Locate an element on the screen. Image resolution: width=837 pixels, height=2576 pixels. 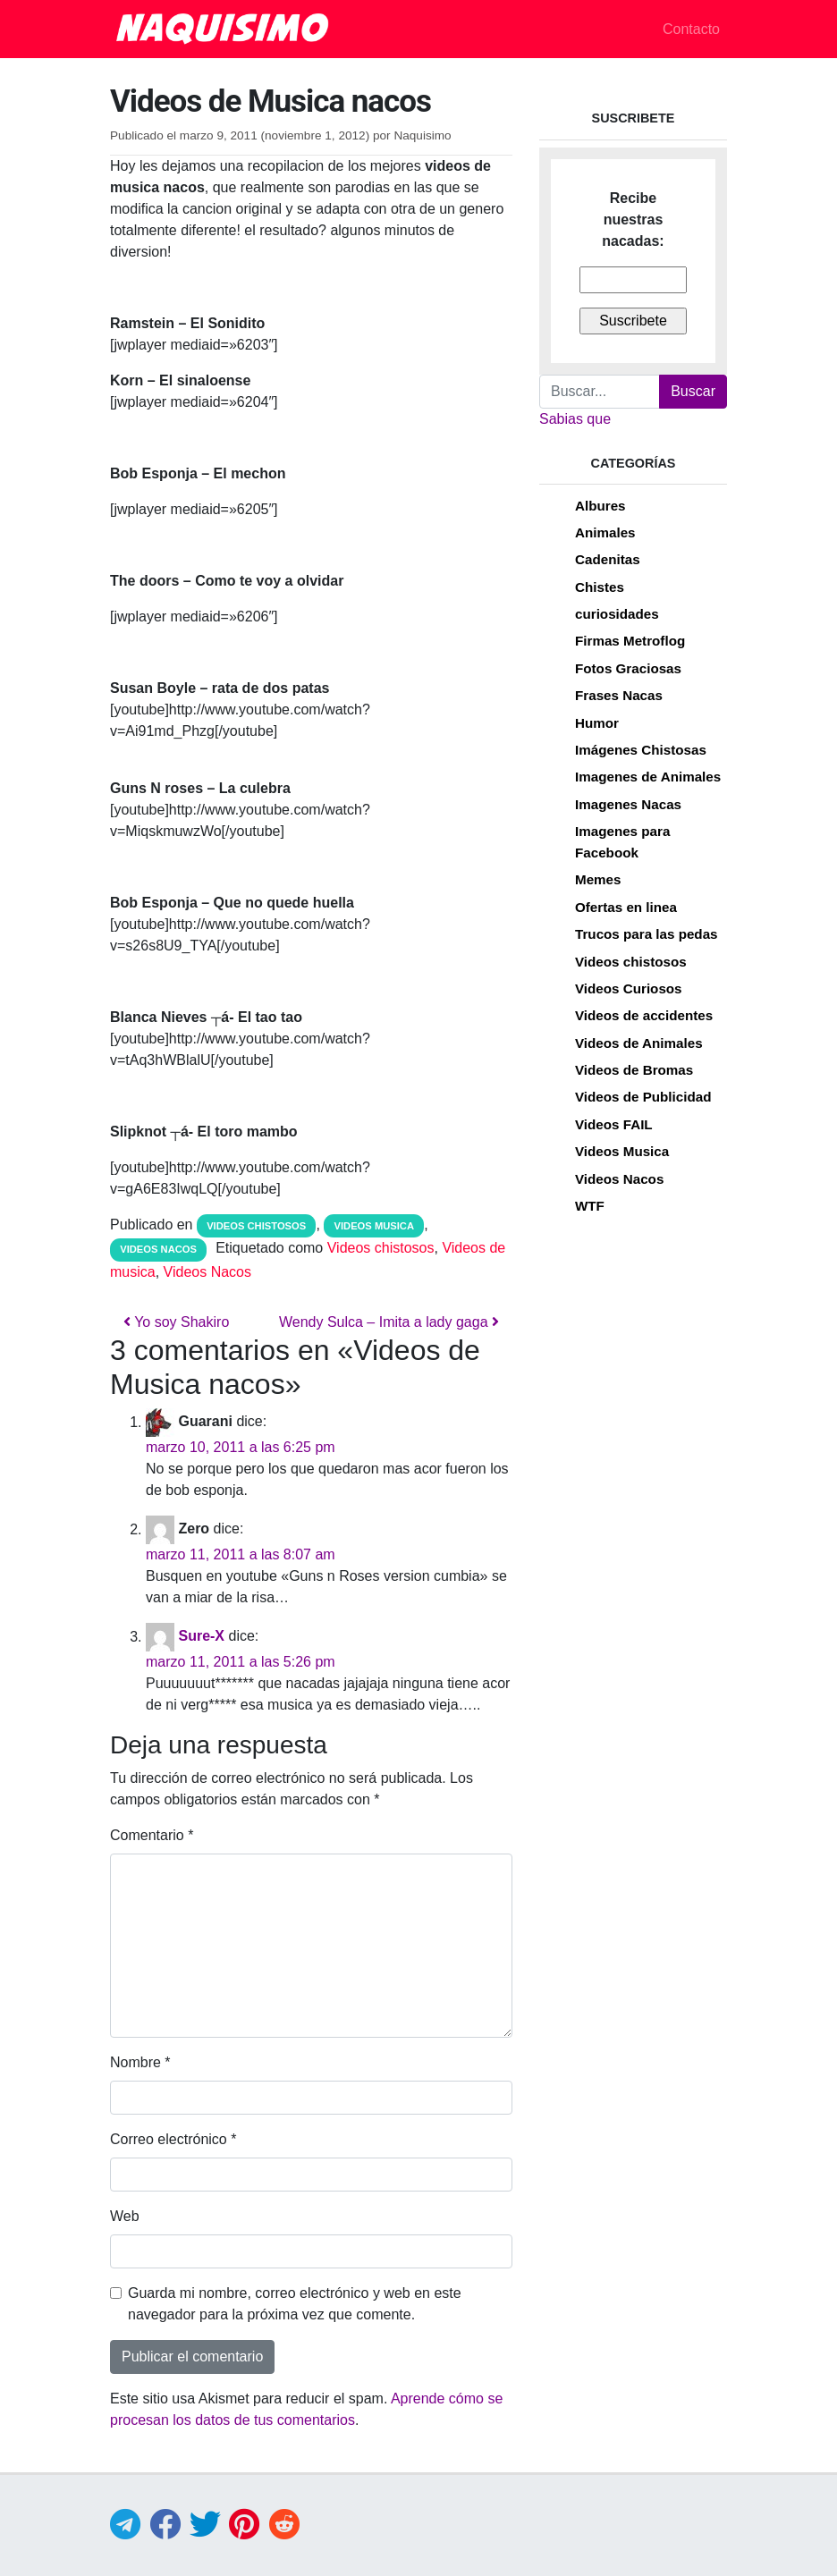
Ofertas en linea is located at coordinates (626, 907).